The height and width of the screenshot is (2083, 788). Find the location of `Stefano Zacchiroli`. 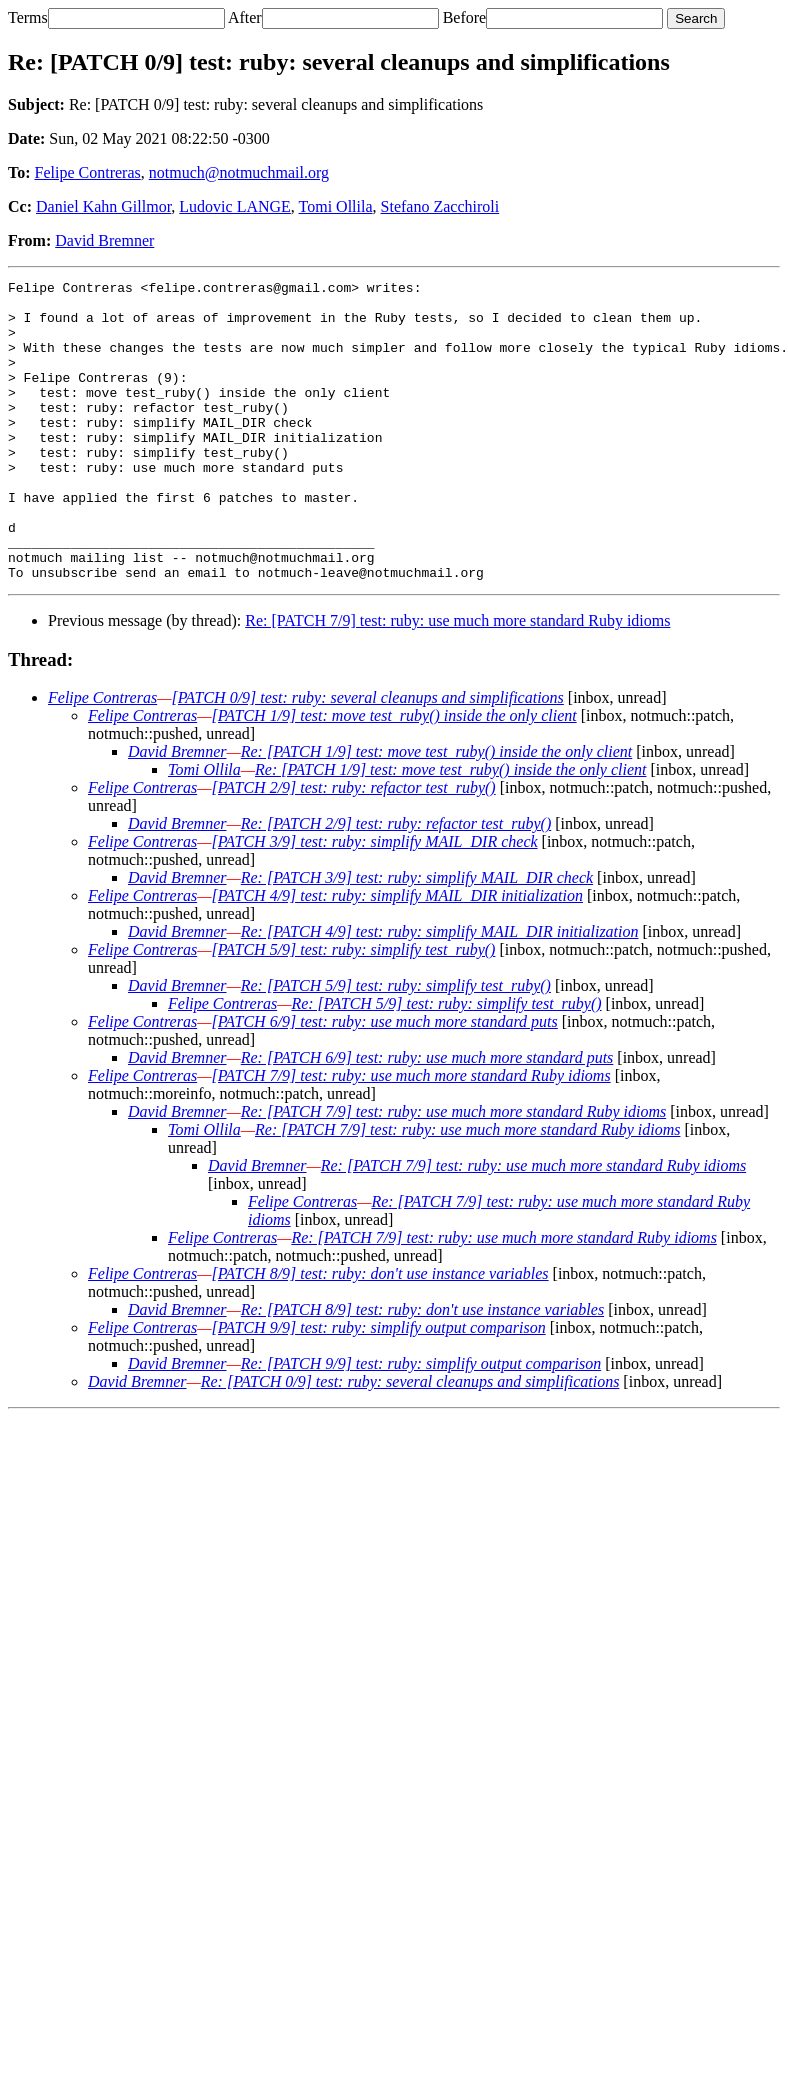

Stefano Zacchiroli is located at coordinates (440, 206).